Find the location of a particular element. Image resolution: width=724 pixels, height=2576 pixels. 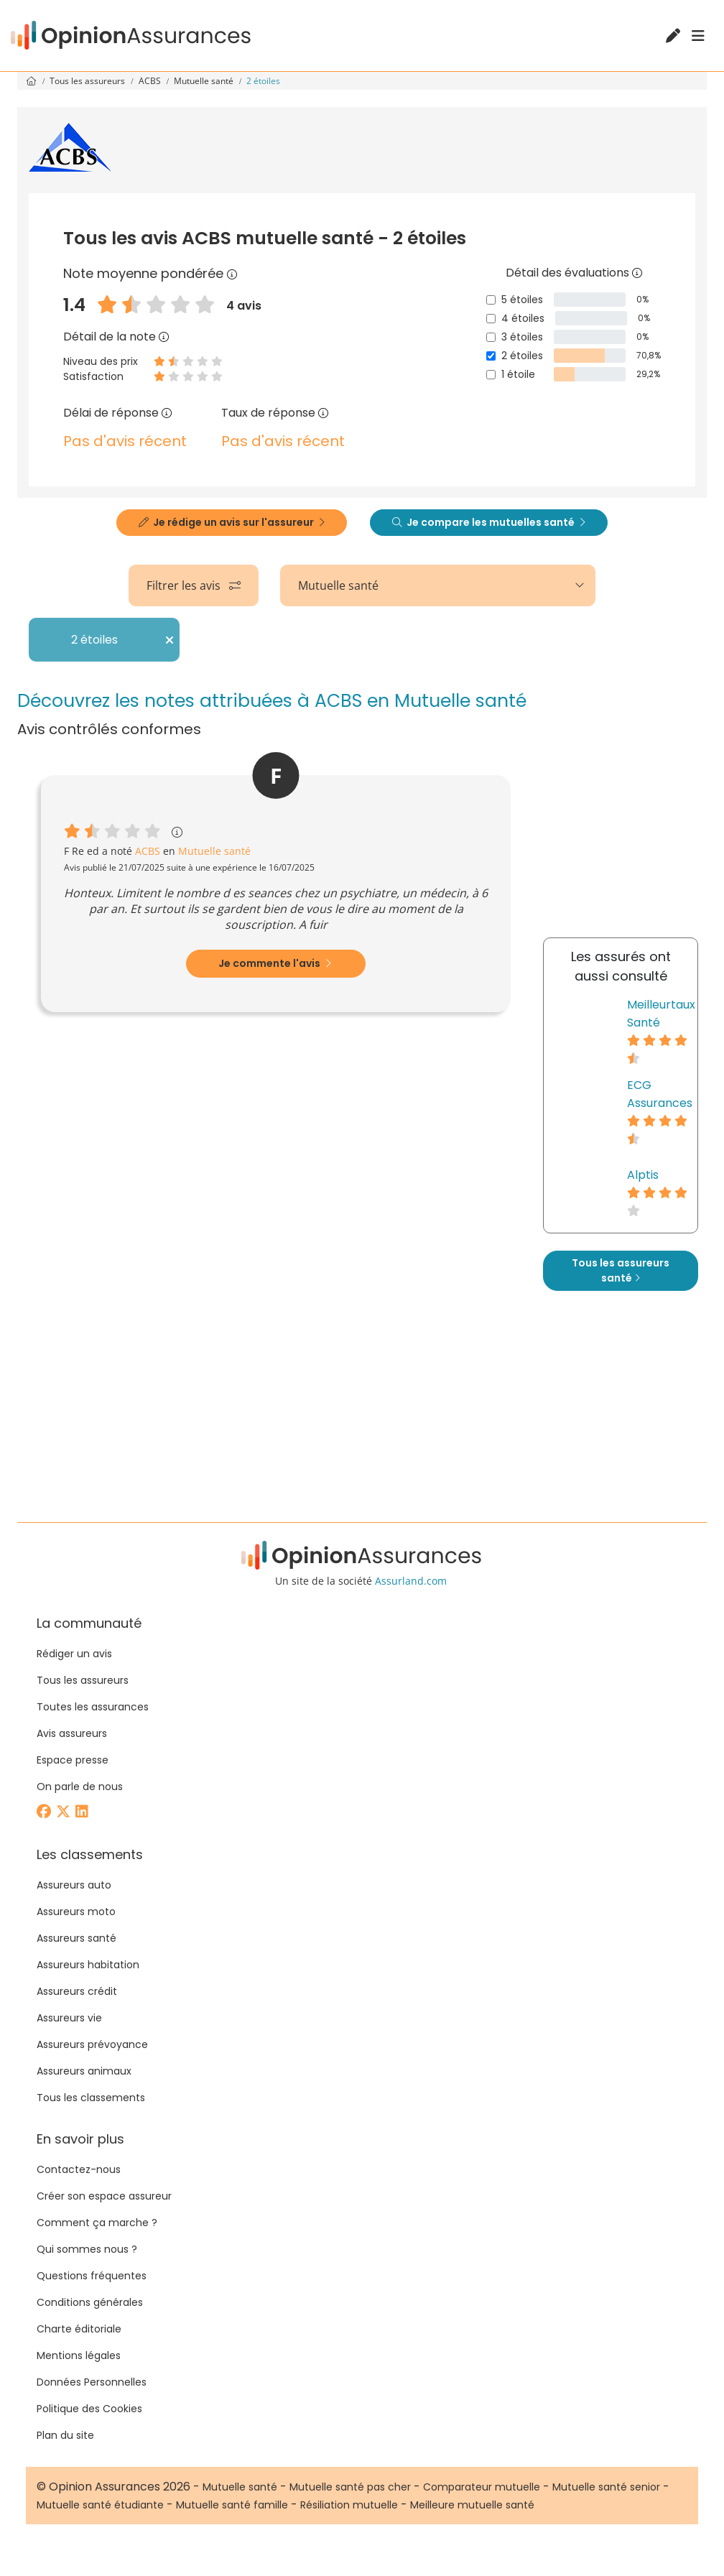

Résiliation mutuelle is located at coordinates (349, 2505).